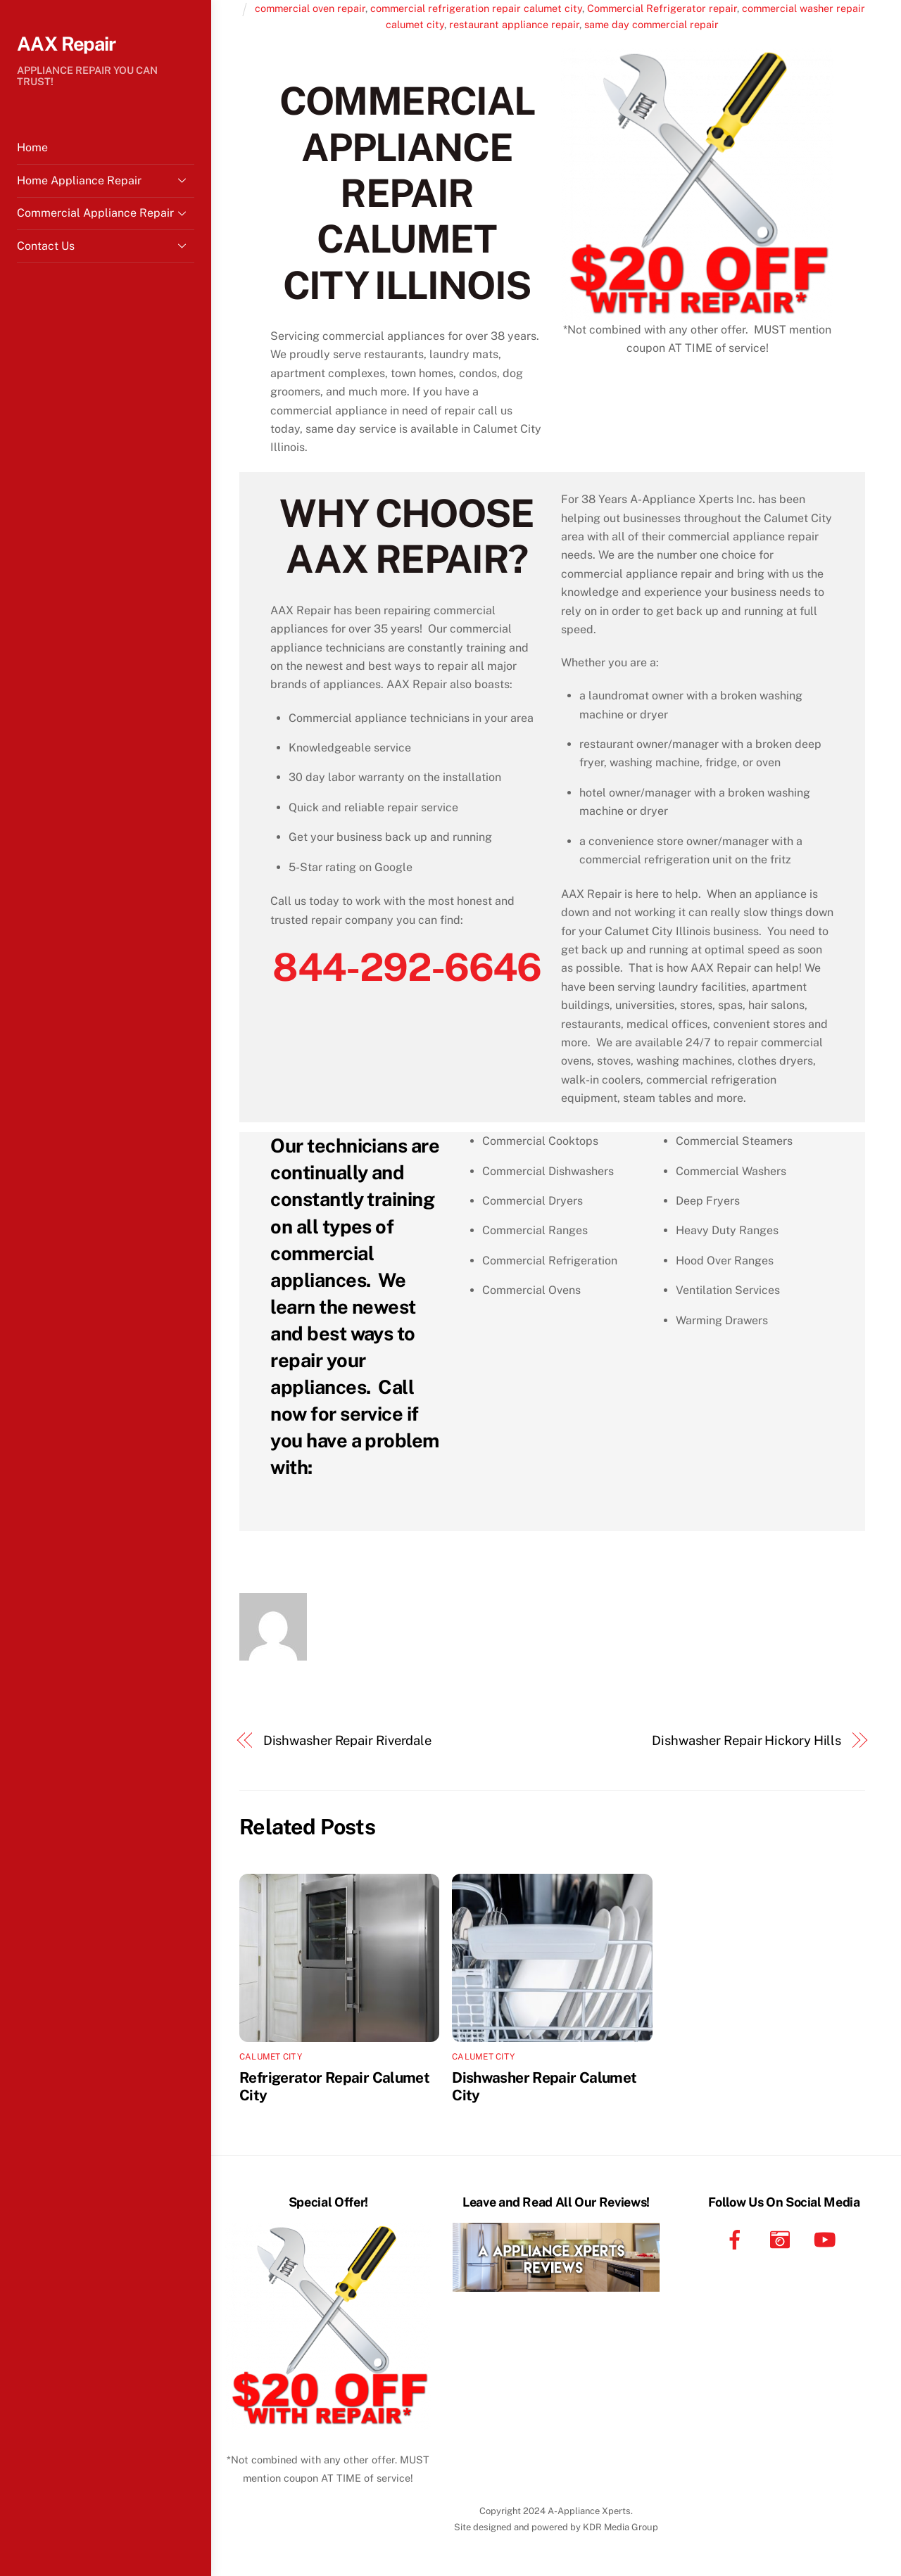 The image size is (901, 2576). I want to click on Contact Us, so click(105, 245).